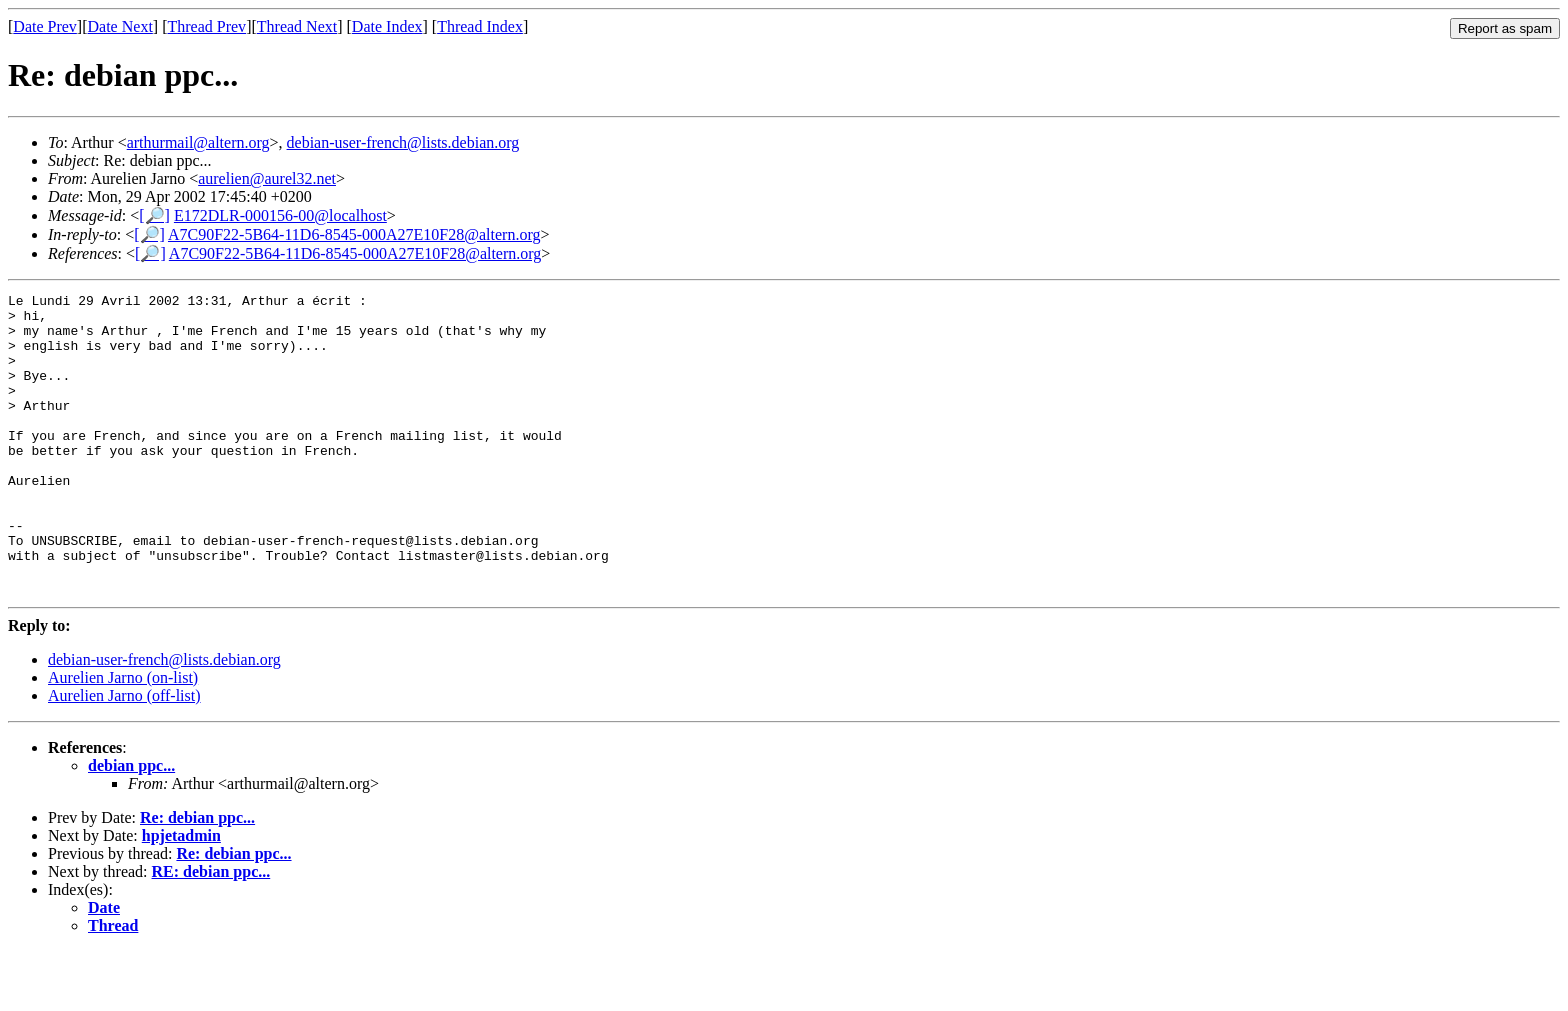  I want to click on Thread Prev, so click(206, 26).